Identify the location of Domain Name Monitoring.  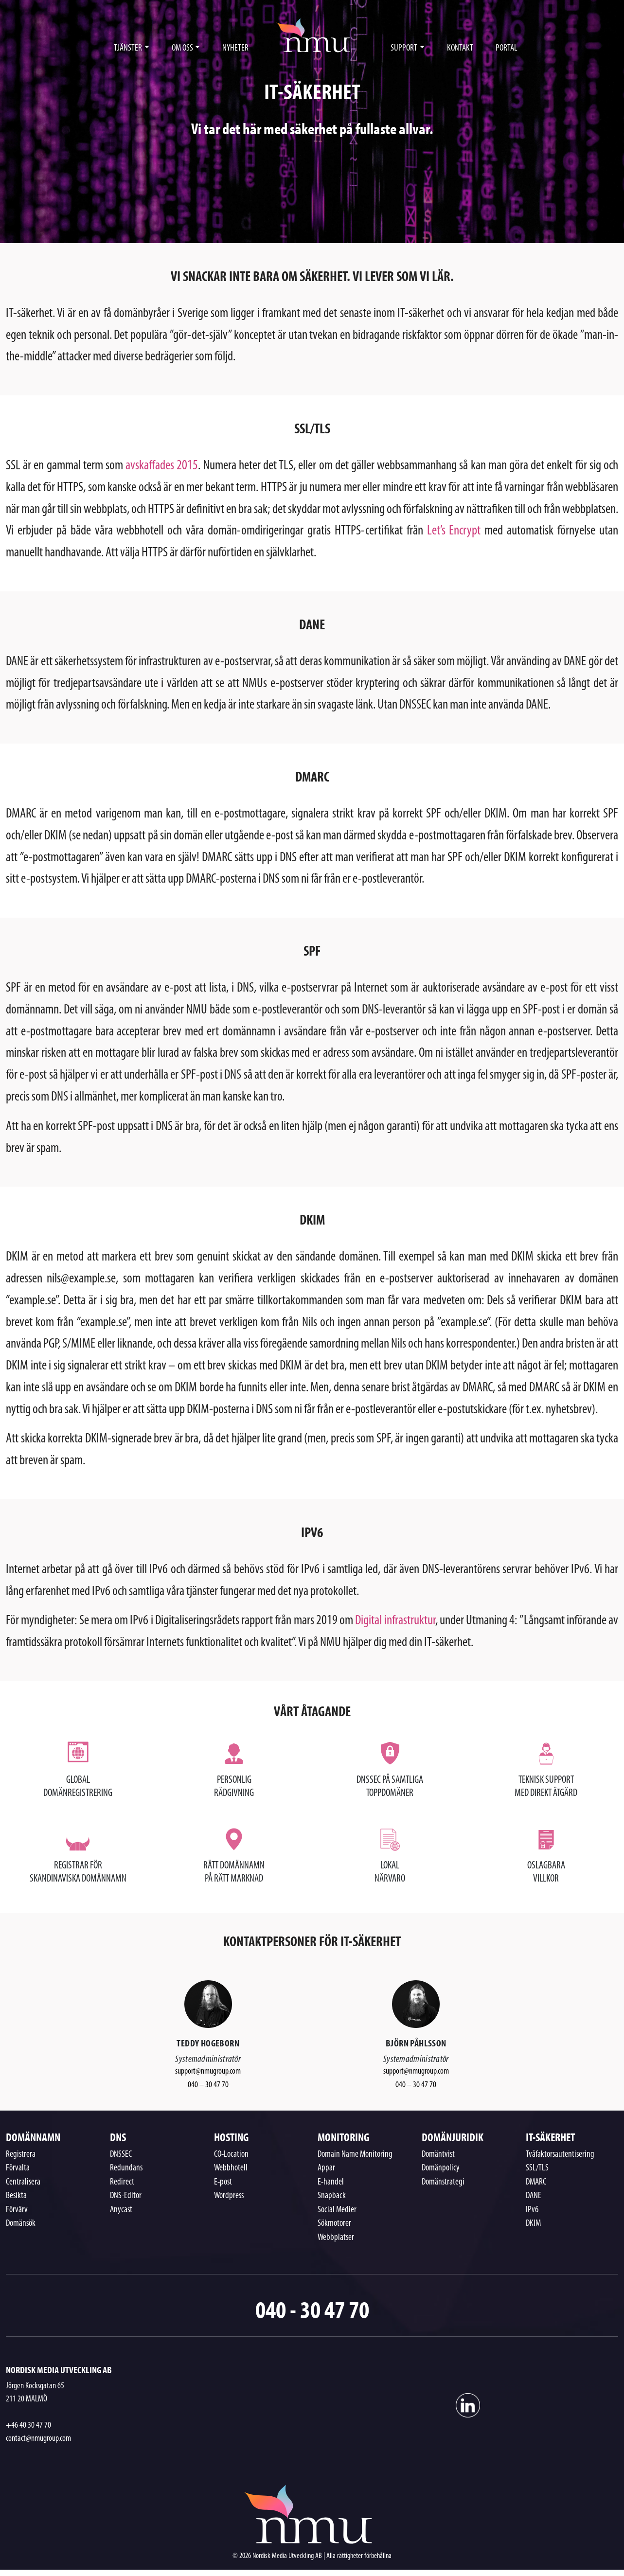
(355, 2154).